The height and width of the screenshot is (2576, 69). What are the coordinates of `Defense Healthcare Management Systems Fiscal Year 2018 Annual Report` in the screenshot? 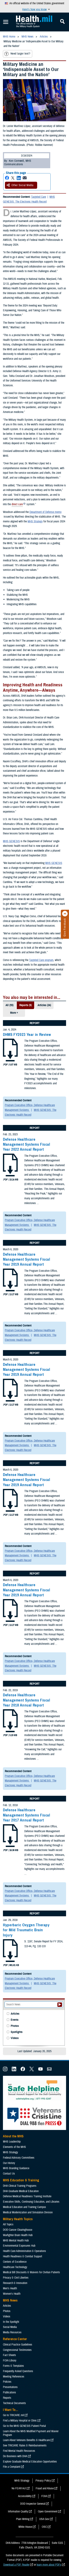 It's located at (26, 1700).